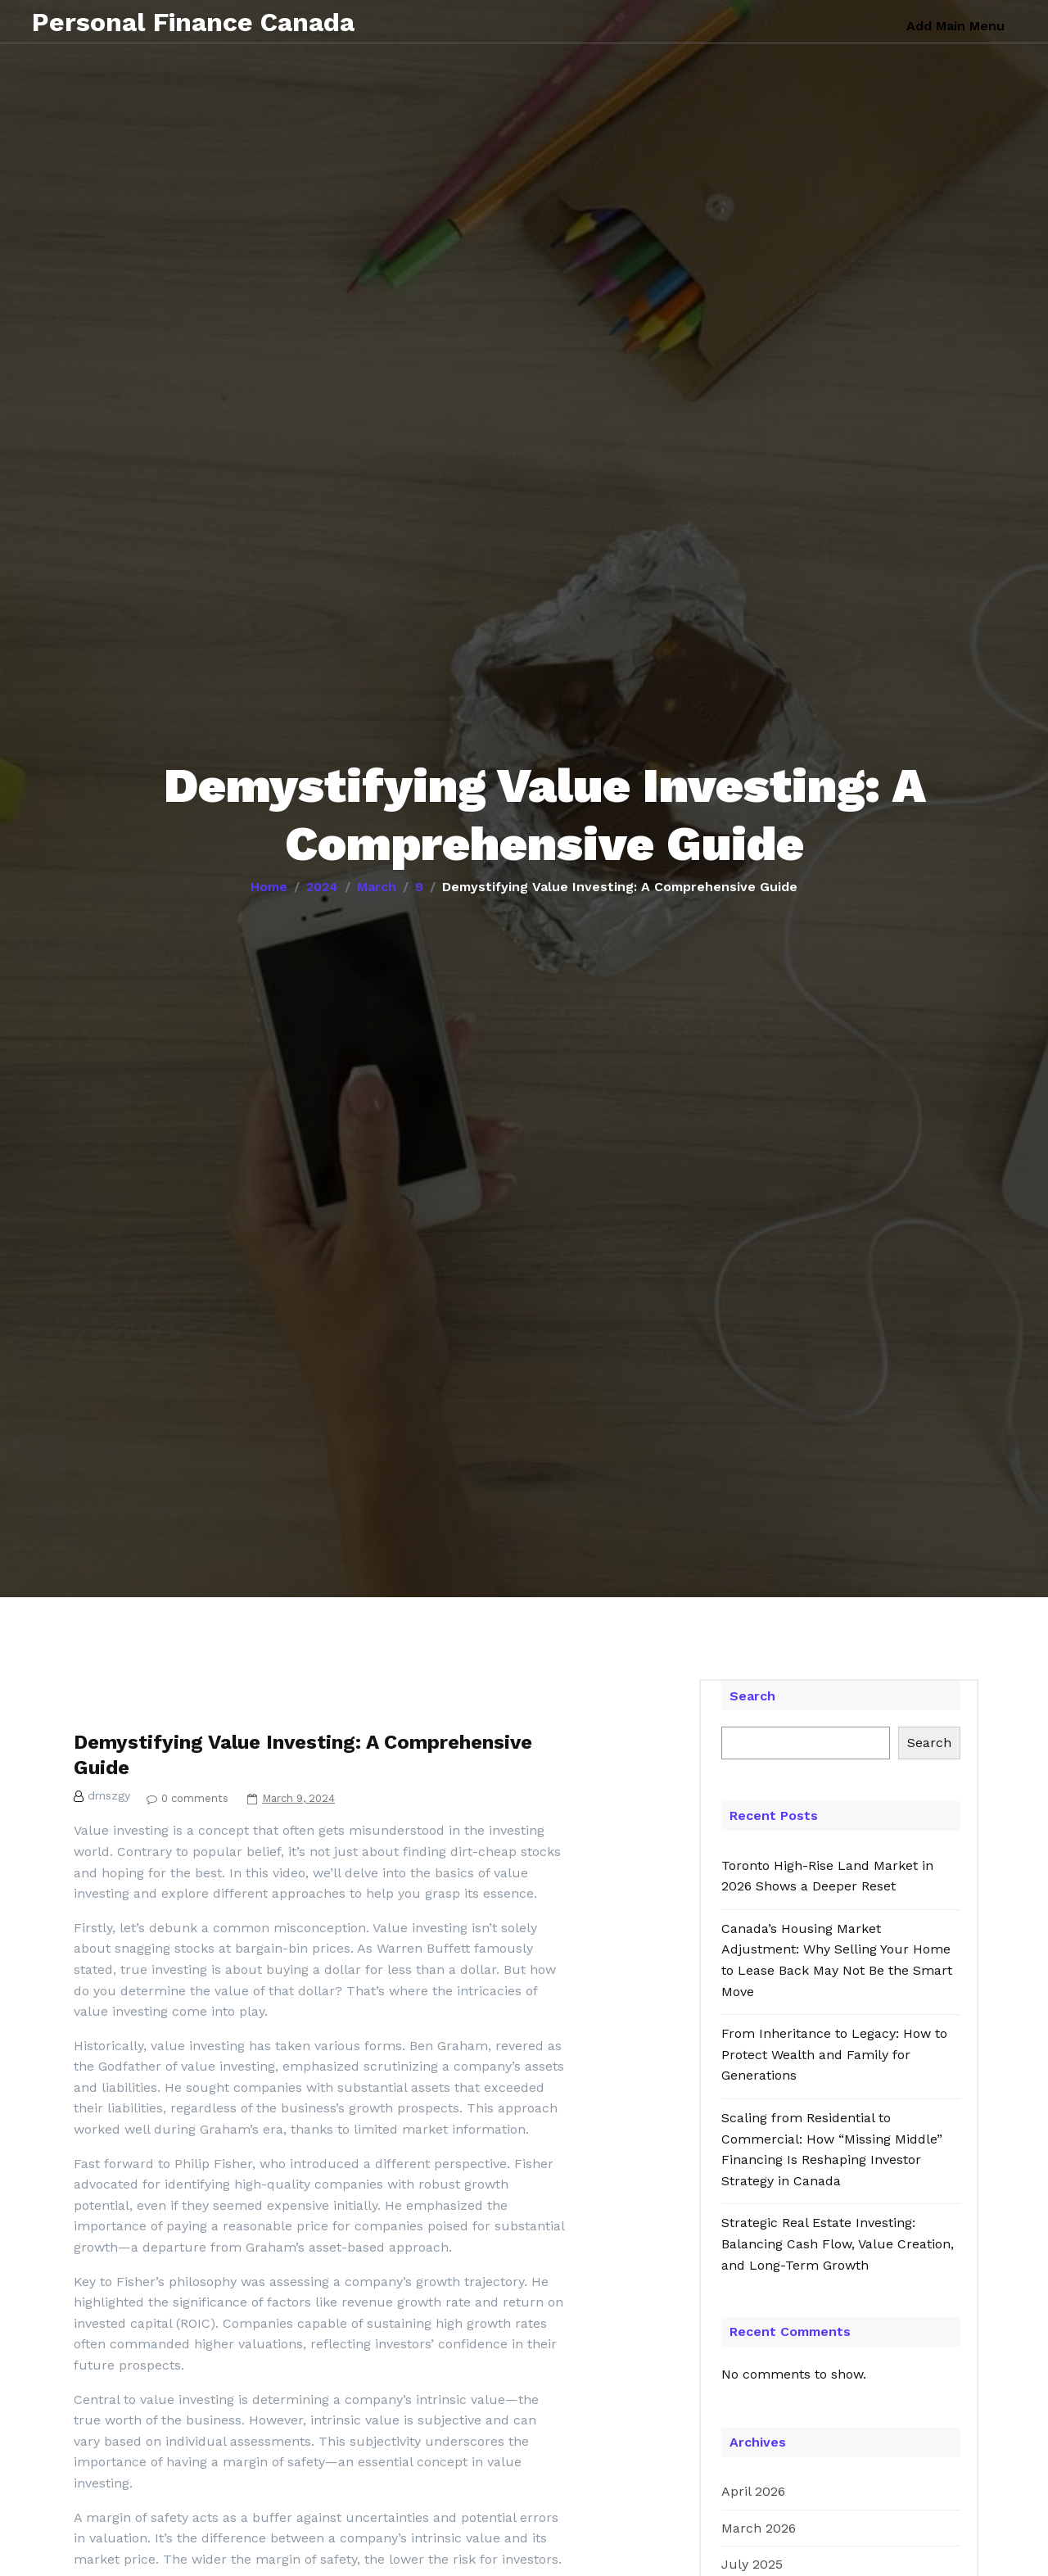  I want to click on Strategic Real Estate Investing: Balancing Cash Flow, Value Creation, and Long-Term Growth, so click(837, 2243).